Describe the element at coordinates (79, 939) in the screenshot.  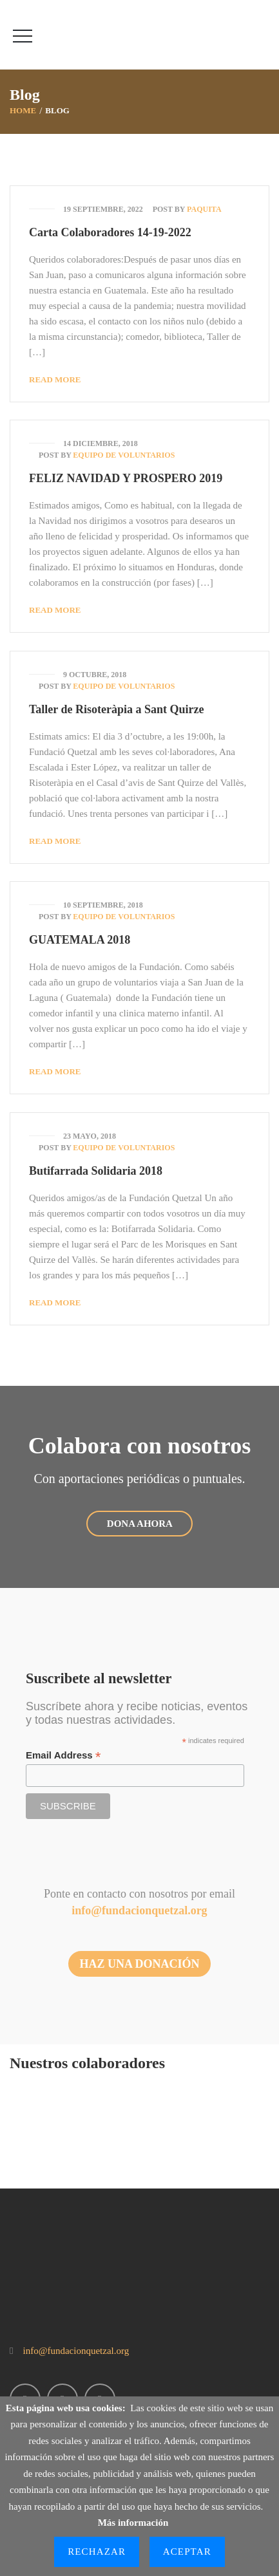
I see `GUATEMALA 2018` at that location.